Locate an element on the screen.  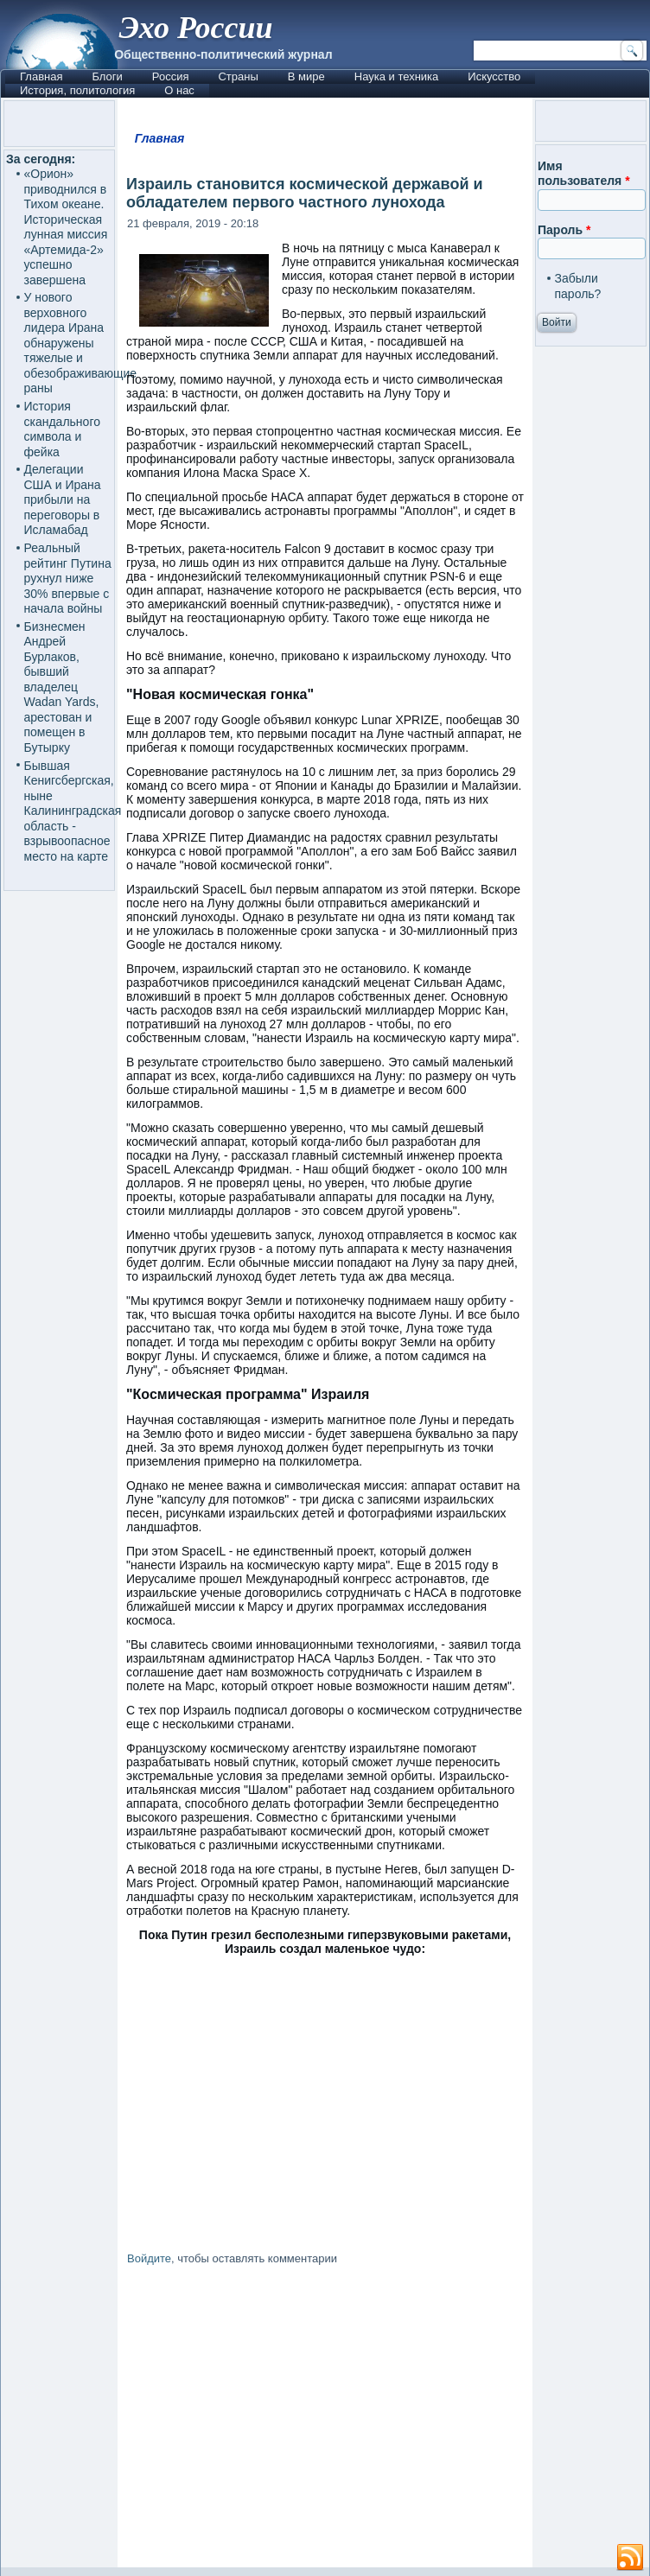
О нас is located at coordinates (179, 90).